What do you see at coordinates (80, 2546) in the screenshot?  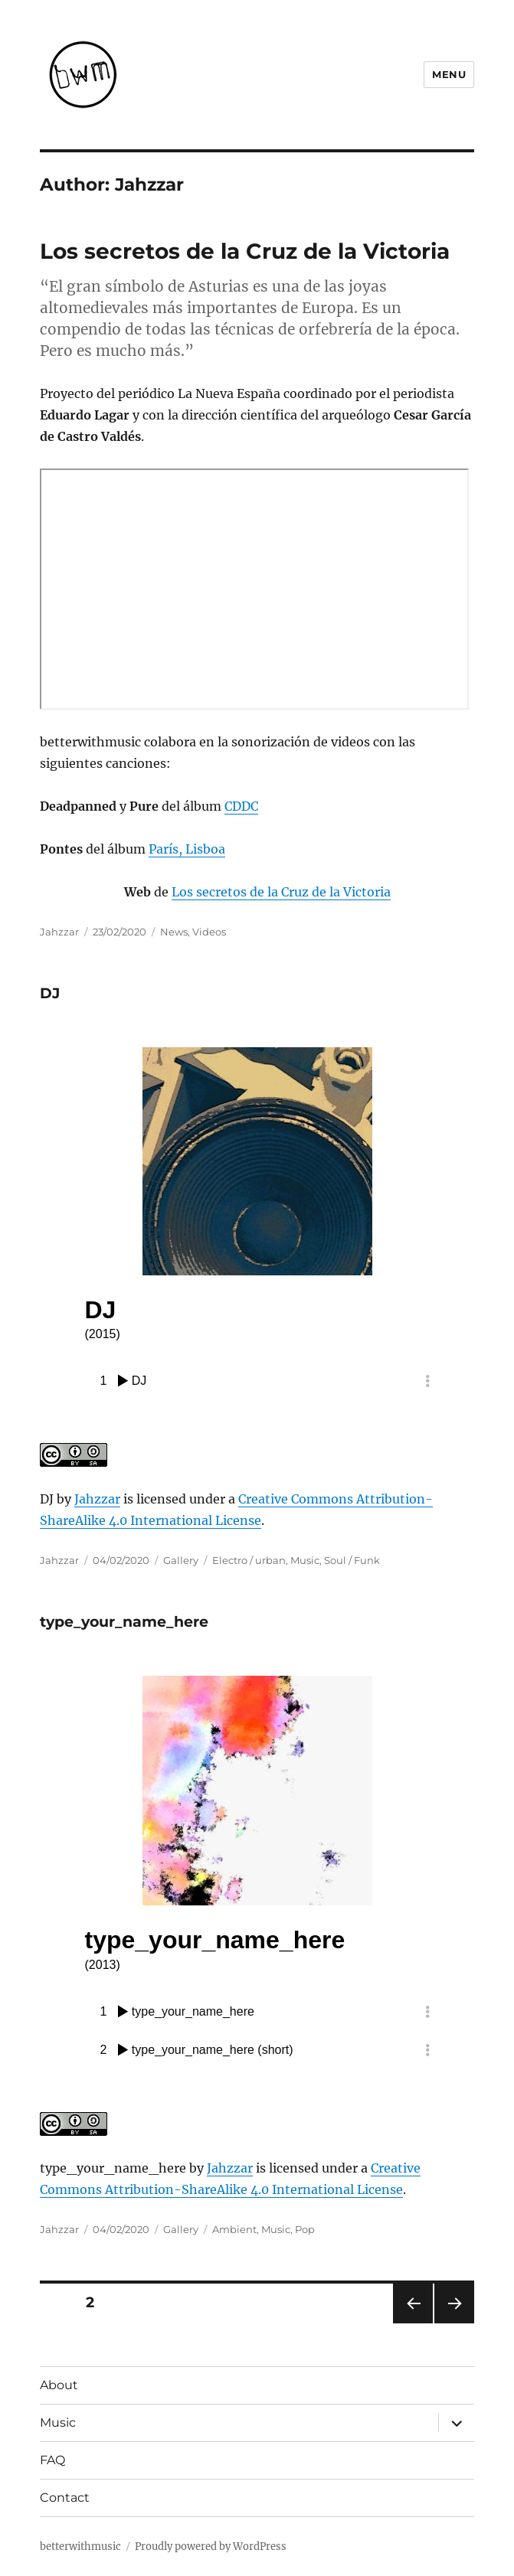 I see `betterwithmusic` at bounding box center [80, 2546].